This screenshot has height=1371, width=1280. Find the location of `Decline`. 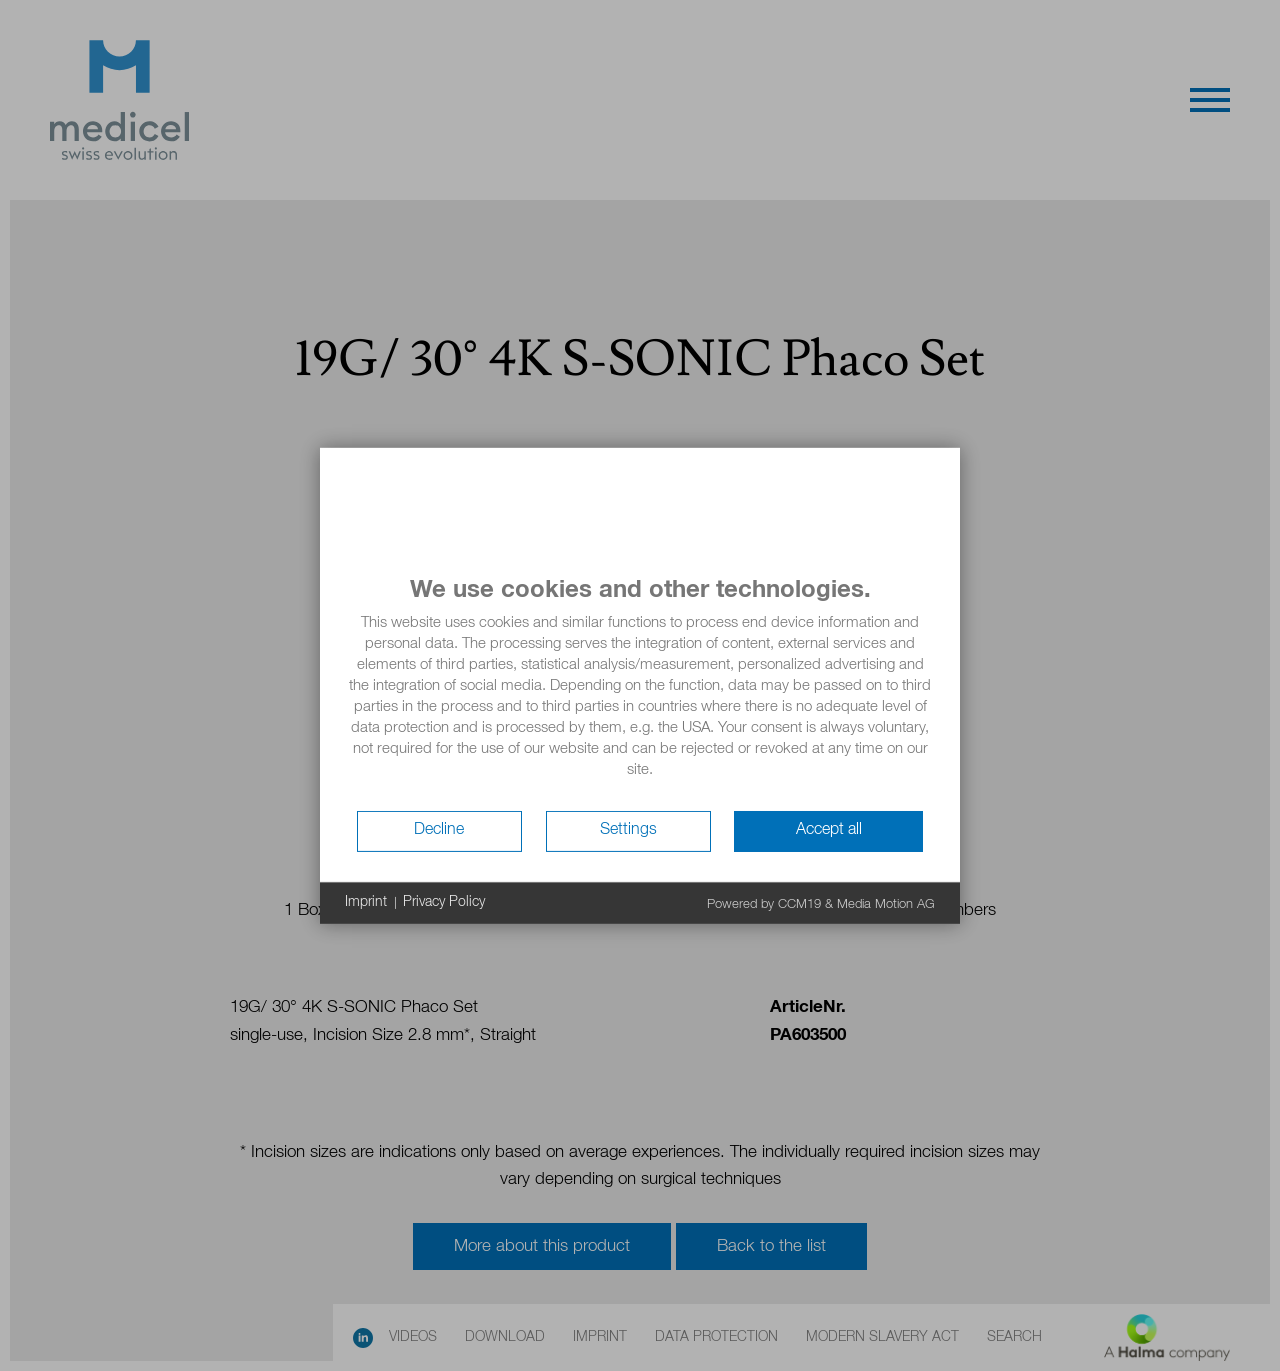

Decline is located at coordinates (439, 830).